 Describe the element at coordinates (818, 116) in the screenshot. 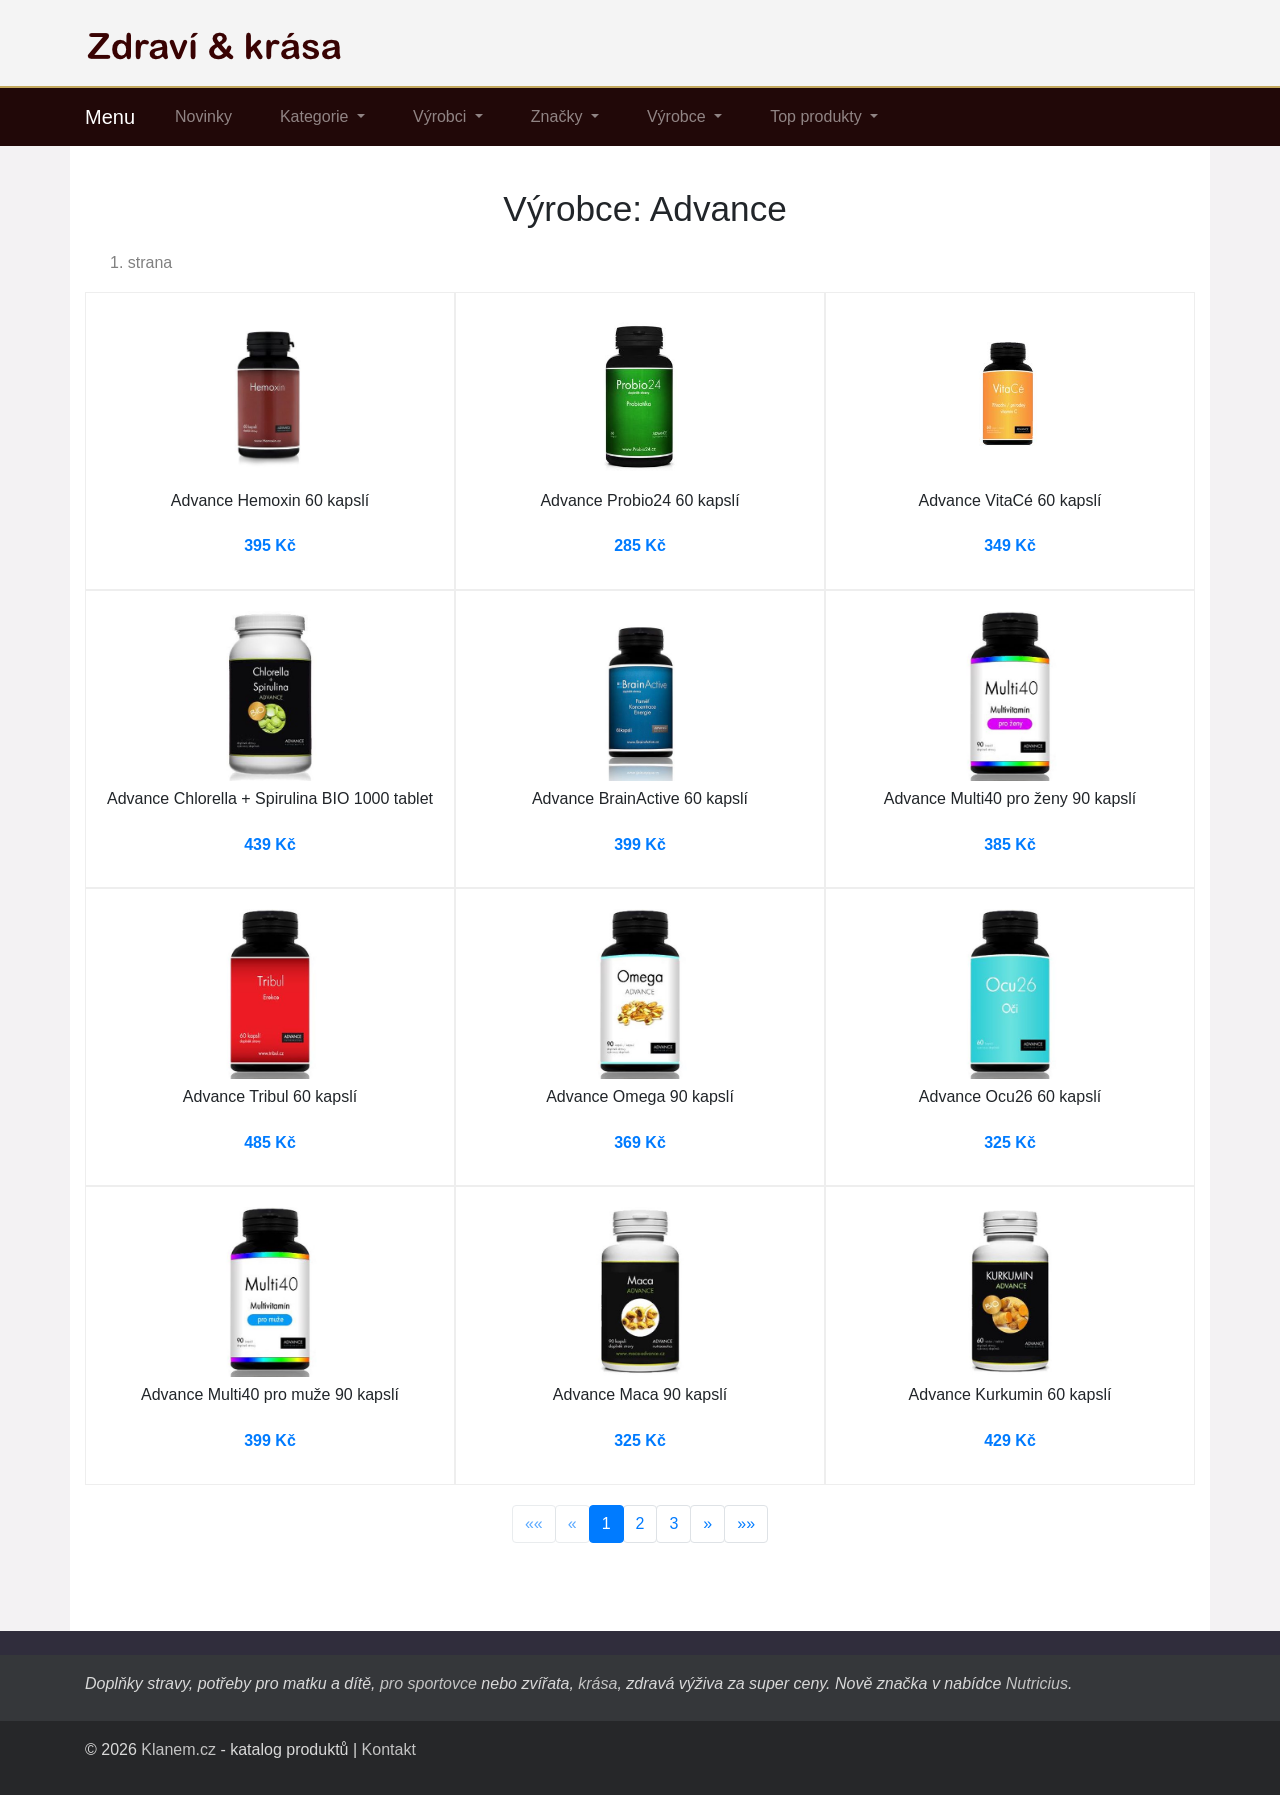

I see `Top produkty [button]` at that location.